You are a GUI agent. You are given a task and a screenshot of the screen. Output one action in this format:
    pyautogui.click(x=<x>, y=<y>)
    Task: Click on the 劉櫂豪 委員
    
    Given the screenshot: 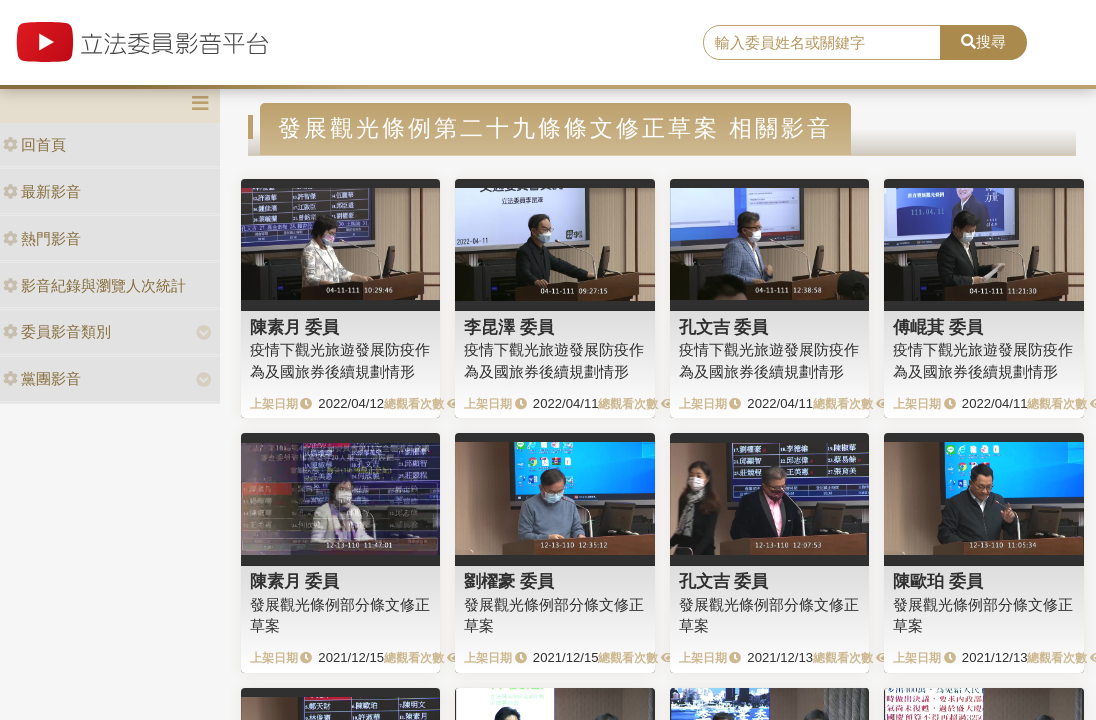 What is the action you would take?
    pyautogui.click(x=509, y=581)
    